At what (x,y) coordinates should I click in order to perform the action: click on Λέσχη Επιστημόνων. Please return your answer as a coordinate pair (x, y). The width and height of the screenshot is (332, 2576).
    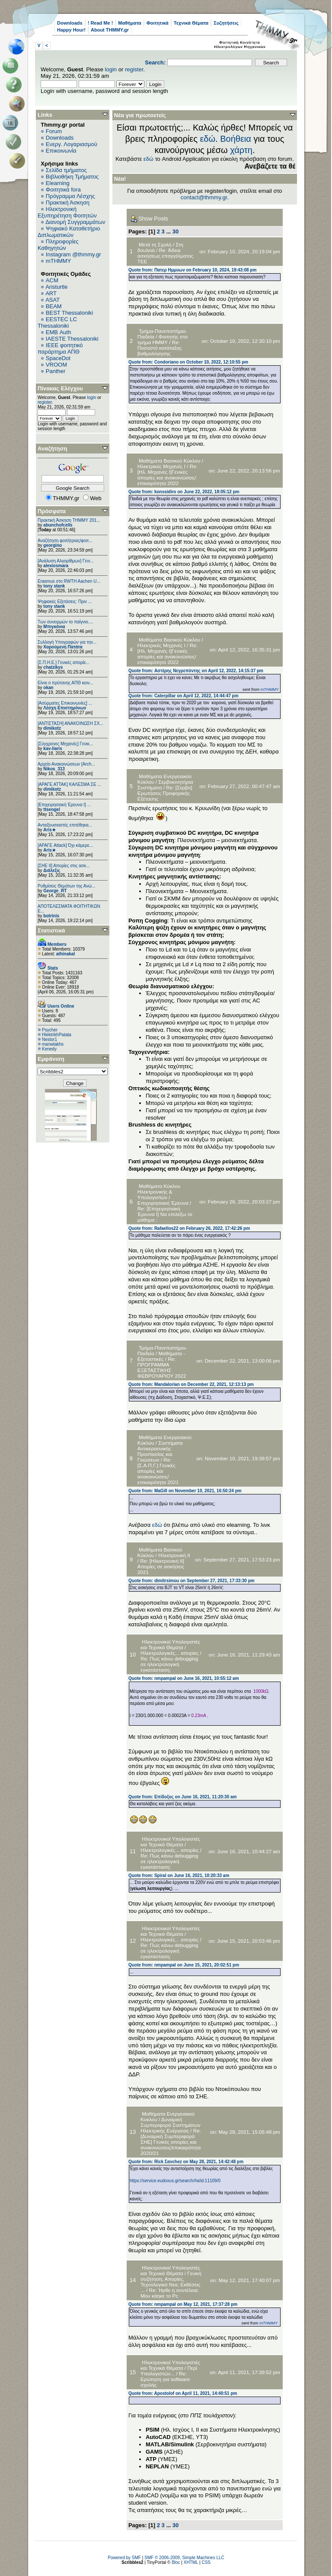
    Looking at the image, I should click on (64, 707).